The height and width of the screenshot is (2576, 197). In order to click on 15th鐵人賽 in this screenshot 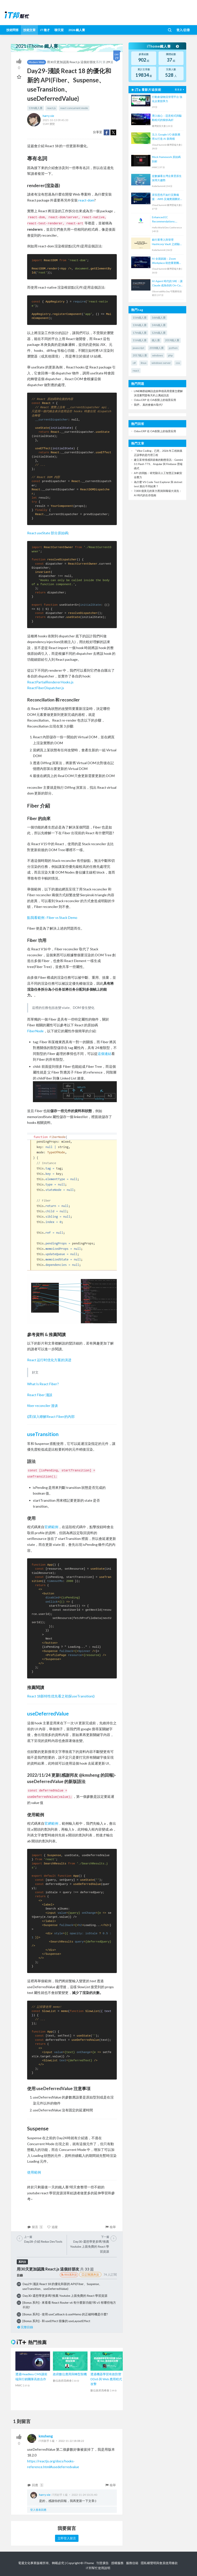, I will do `click(140, 317)`.